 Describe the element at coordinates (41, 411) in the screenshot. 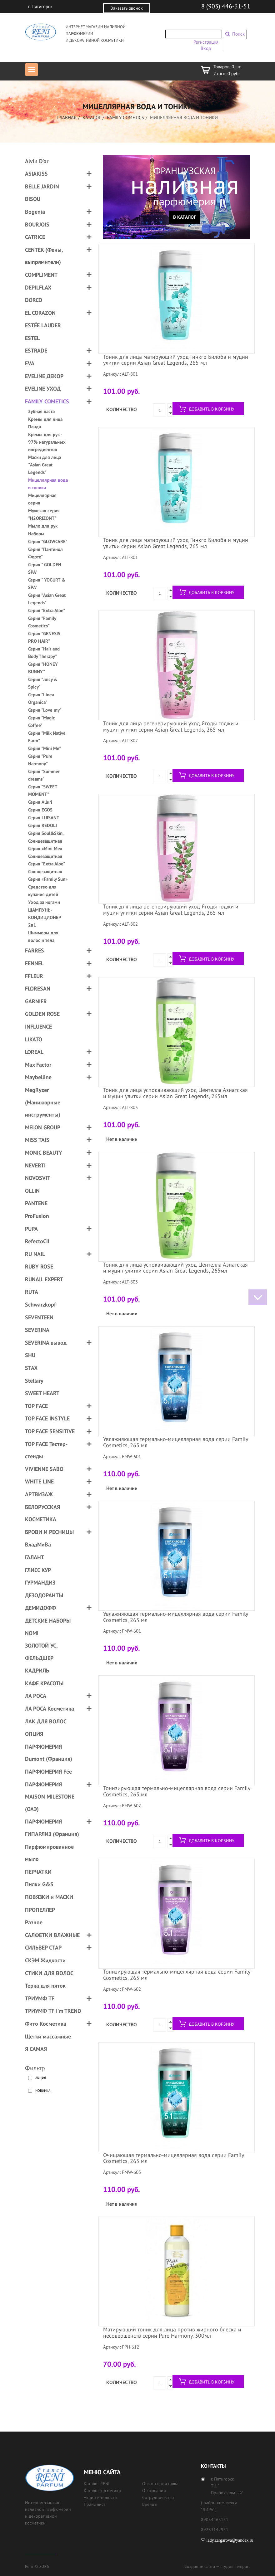

I see `Зубная паста` at that location.